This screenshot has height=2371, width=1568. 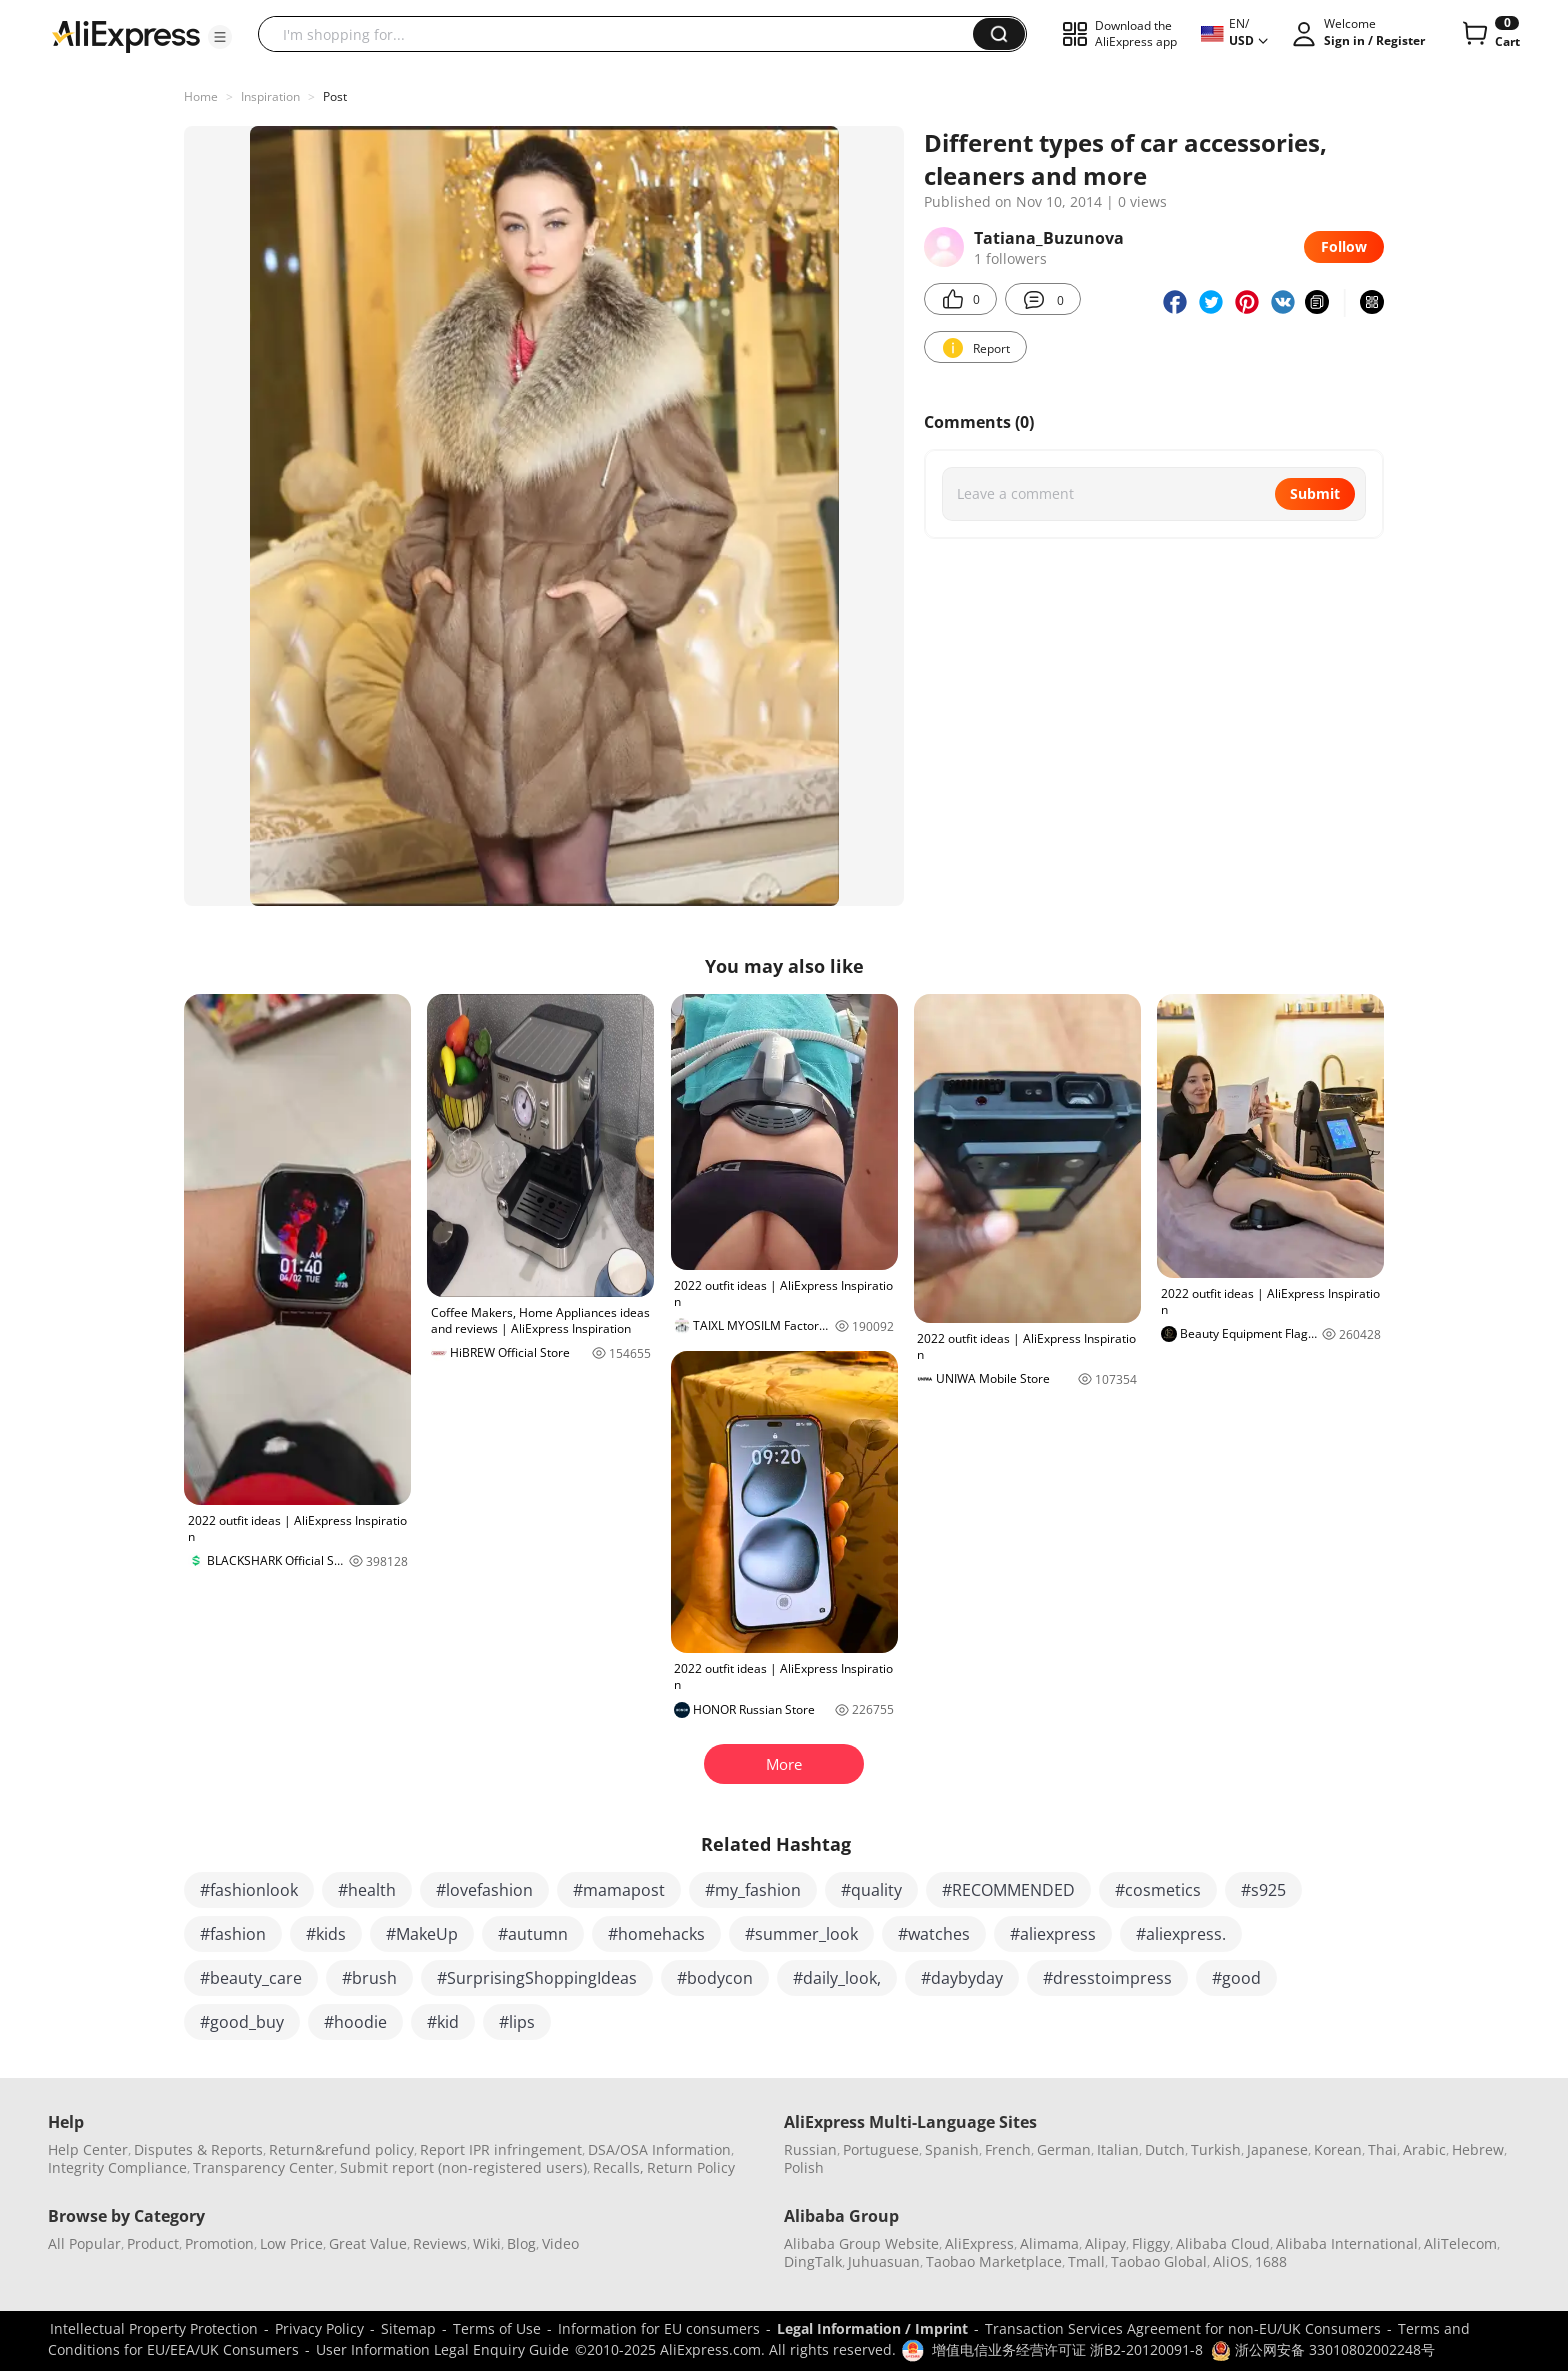 I want to click on Korean, so click(x=1338, y=2149).